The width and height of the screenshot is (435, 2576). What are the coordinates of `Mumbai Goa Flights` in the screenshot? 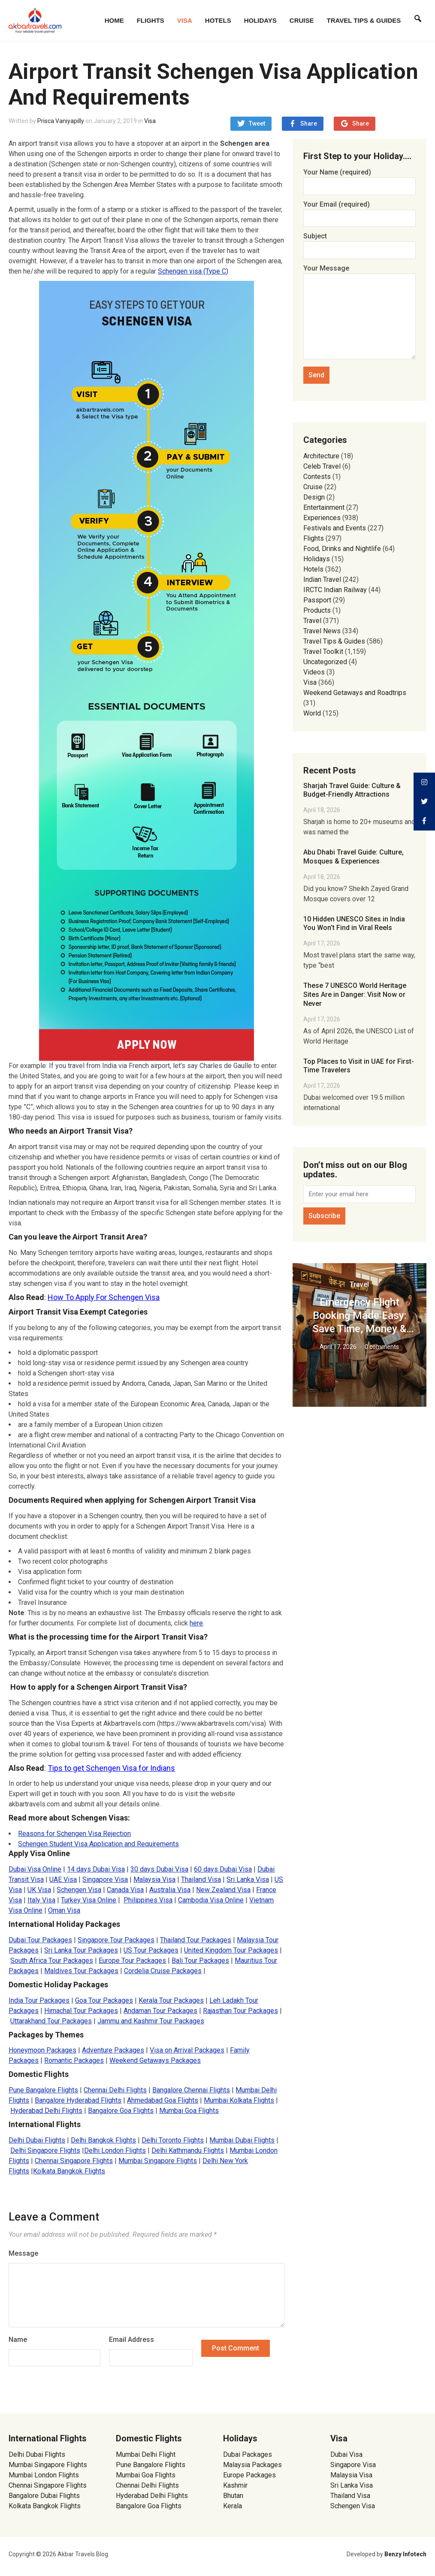 It's located at (189, 2111).